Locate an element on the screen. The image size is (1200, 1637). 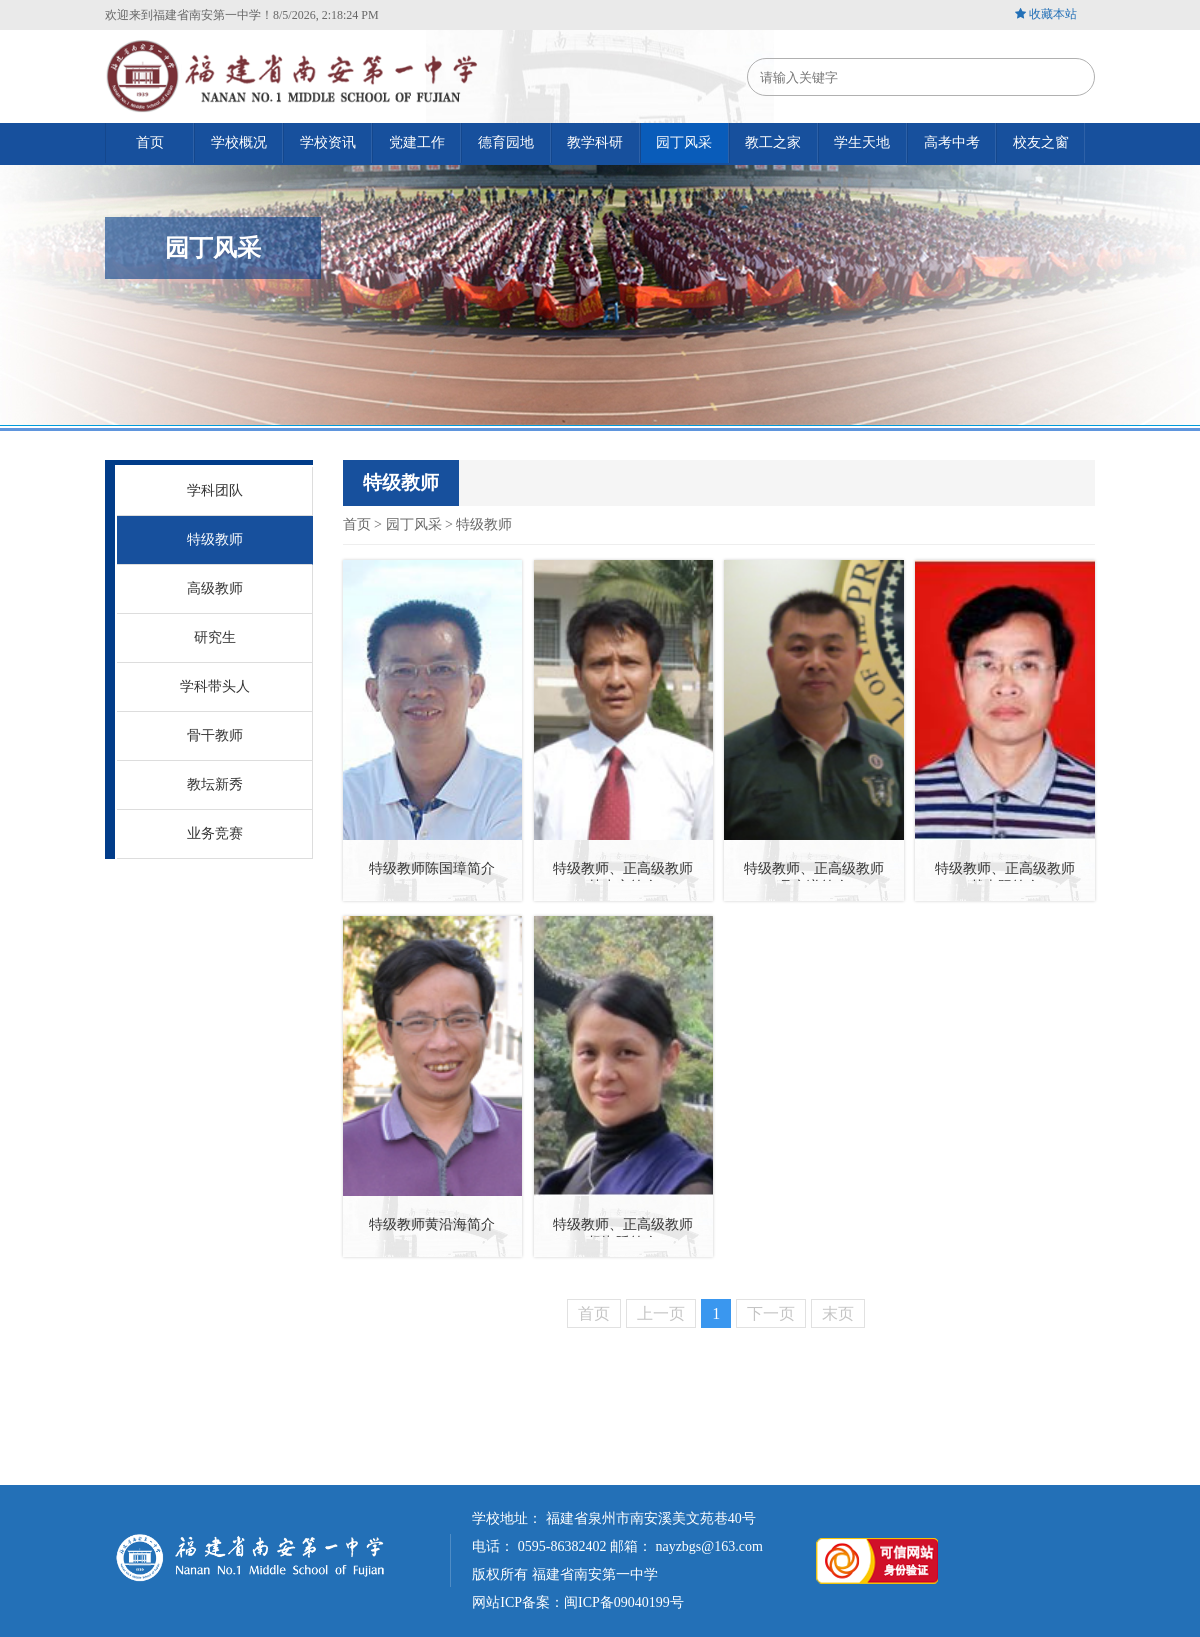
学科团队 is located at coordinates (215, 490).